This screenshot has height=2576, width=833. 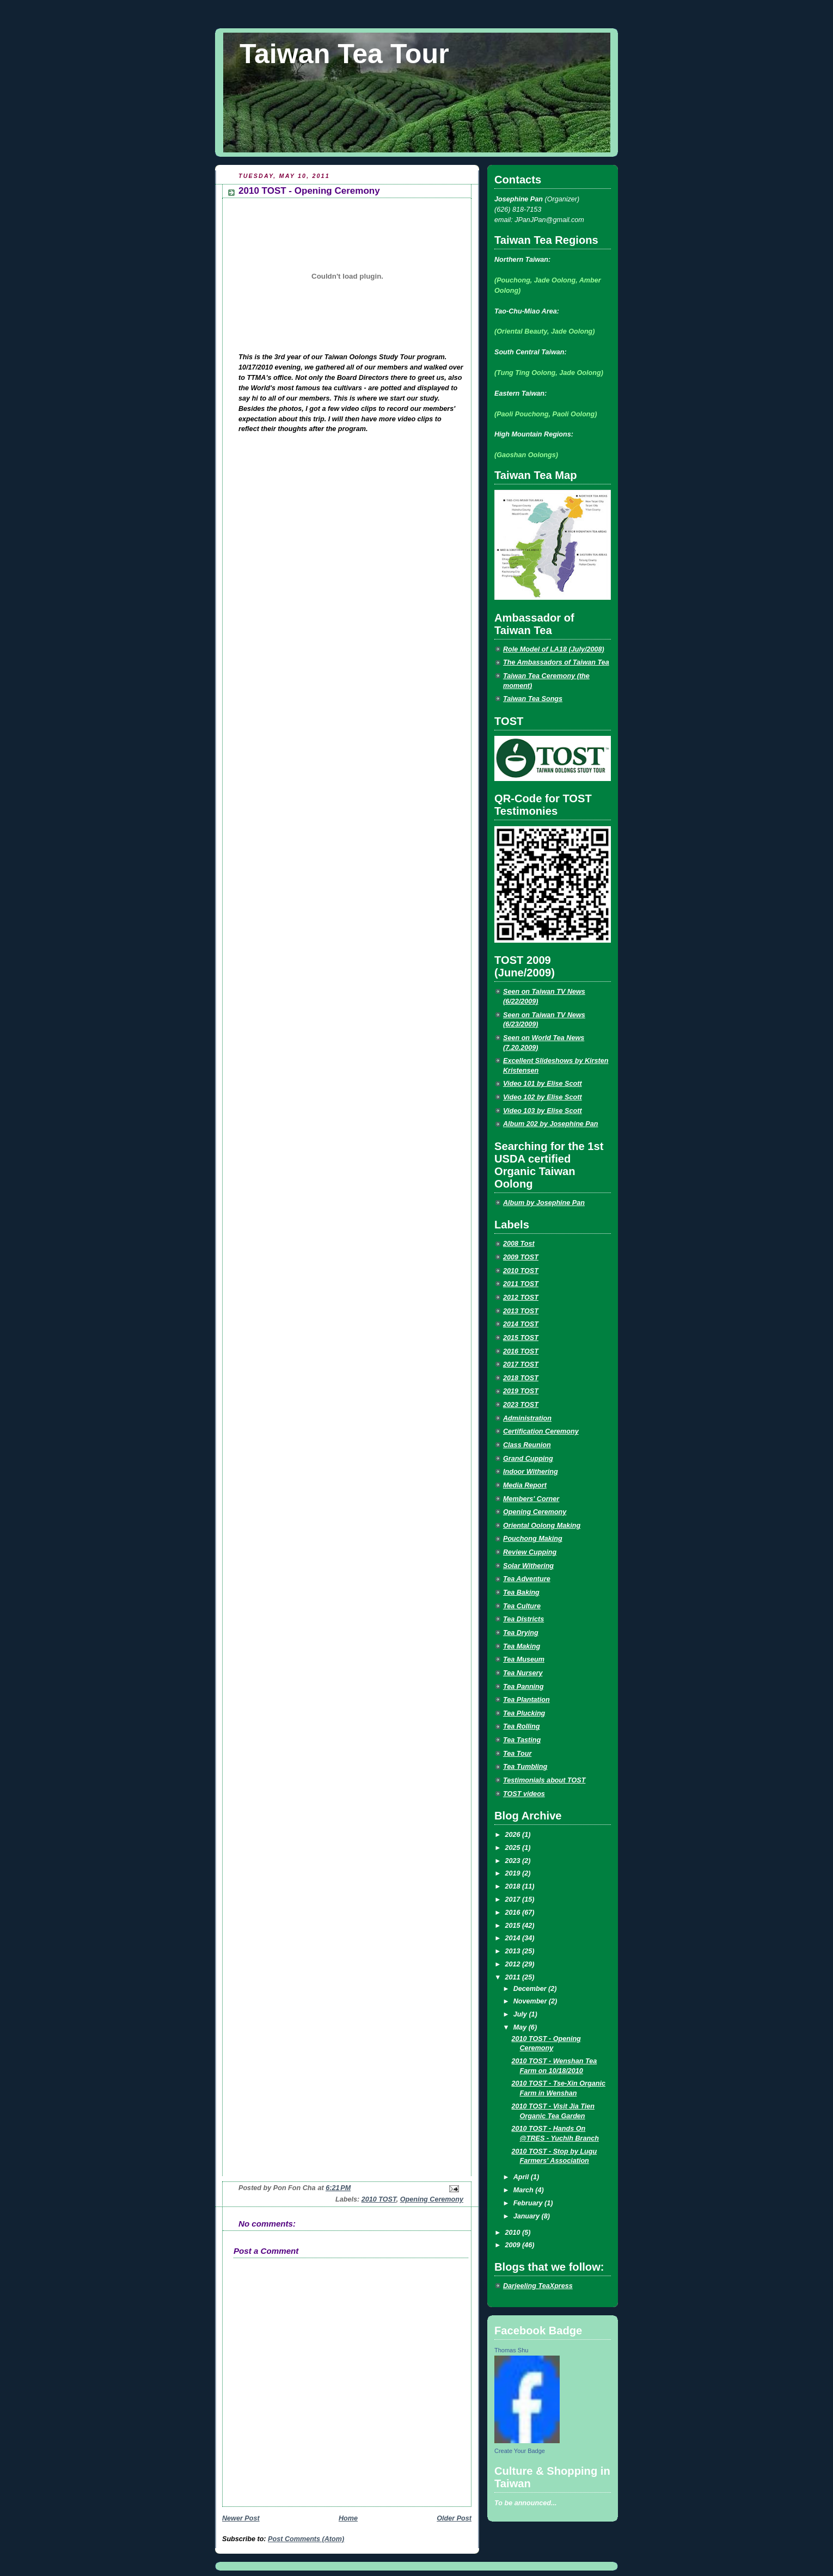 I want to click on 2015, so click(x=514, y=1925).